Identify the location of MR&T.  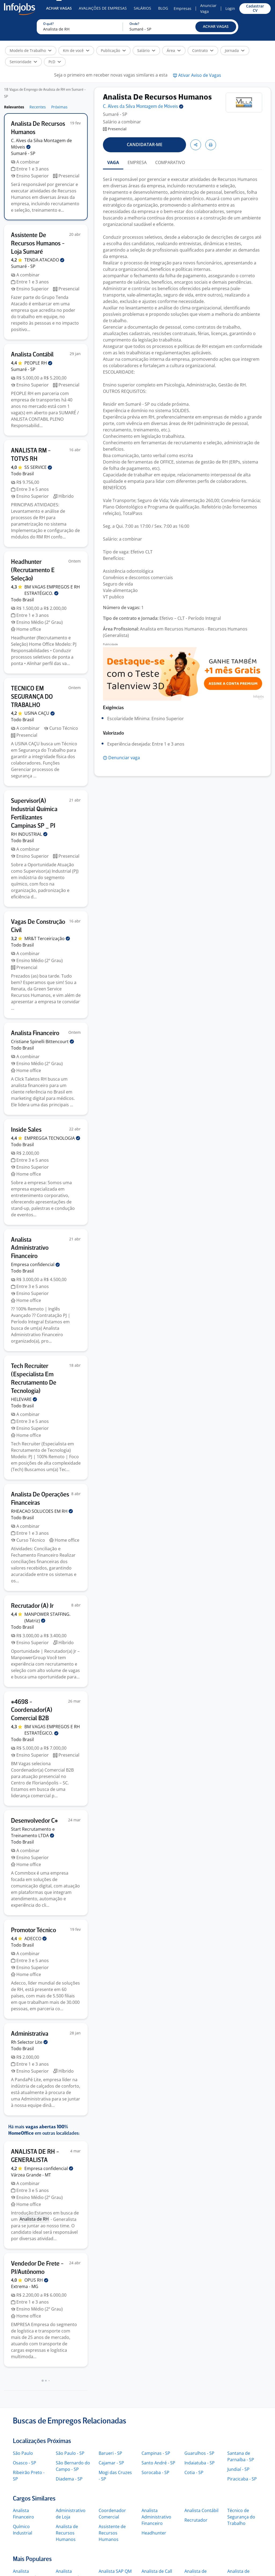
(47, 938).